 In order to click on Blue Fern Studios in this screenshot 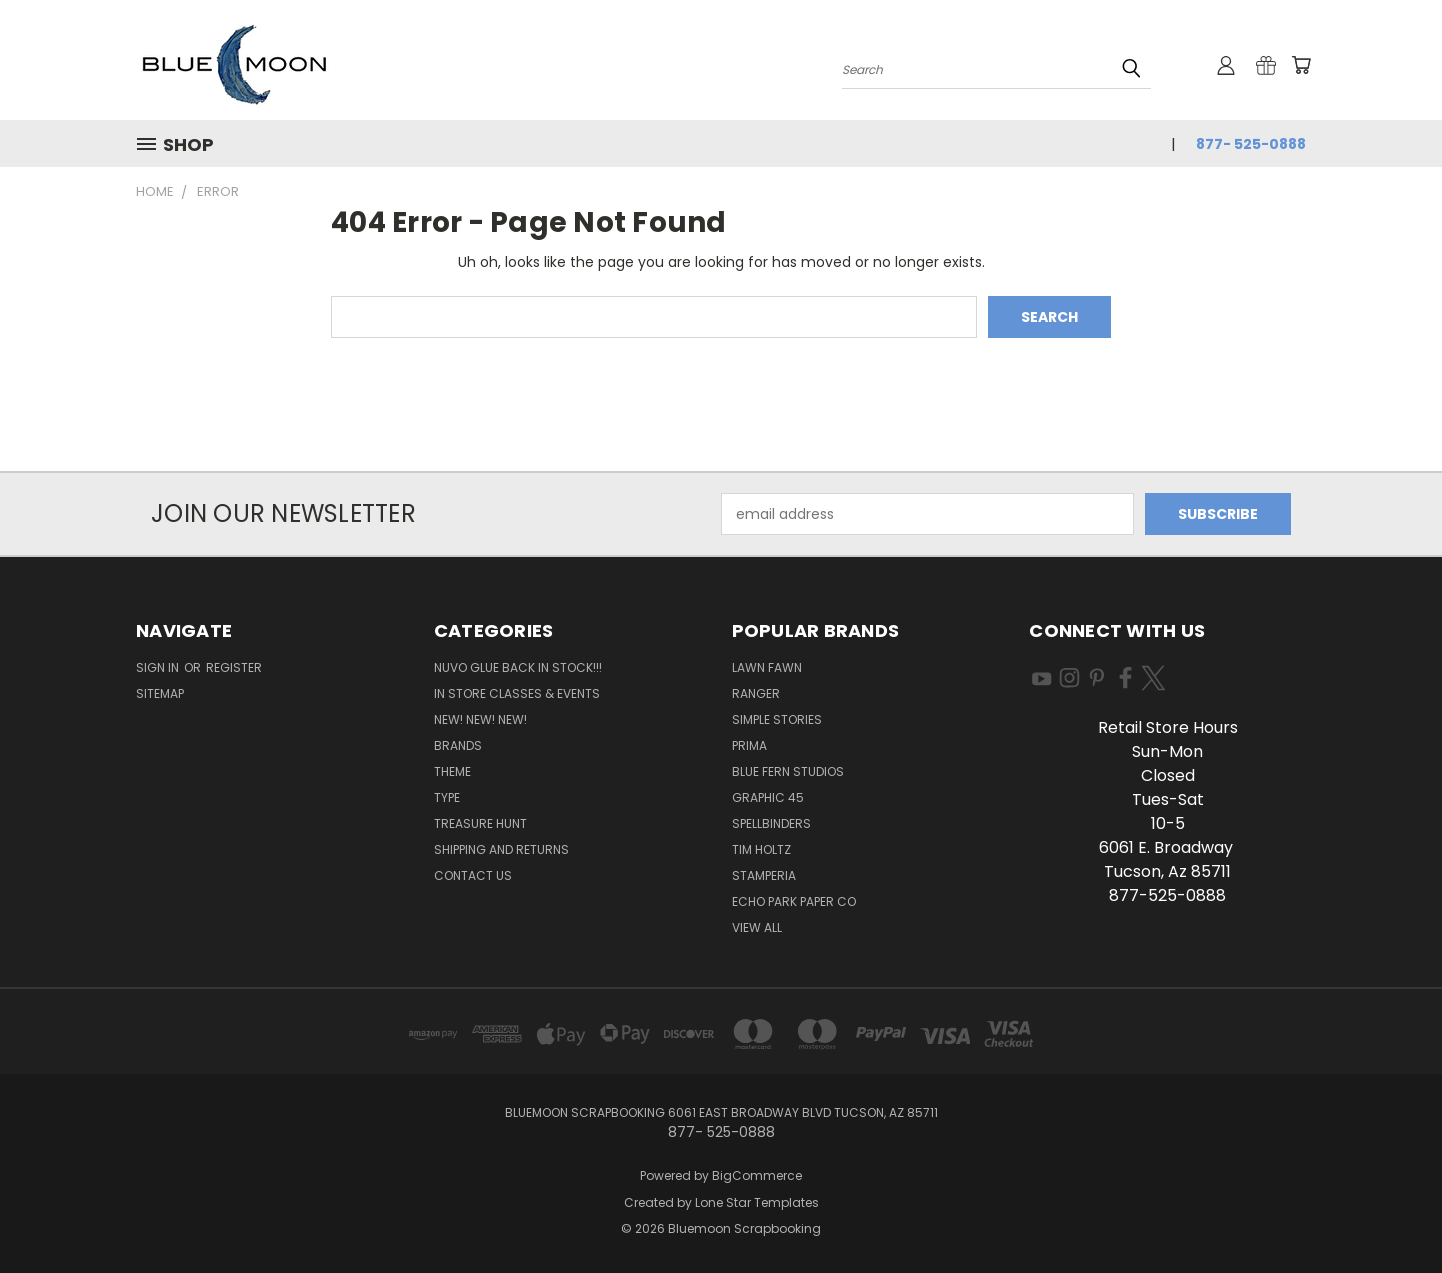, I will do `click(788, 771)`.